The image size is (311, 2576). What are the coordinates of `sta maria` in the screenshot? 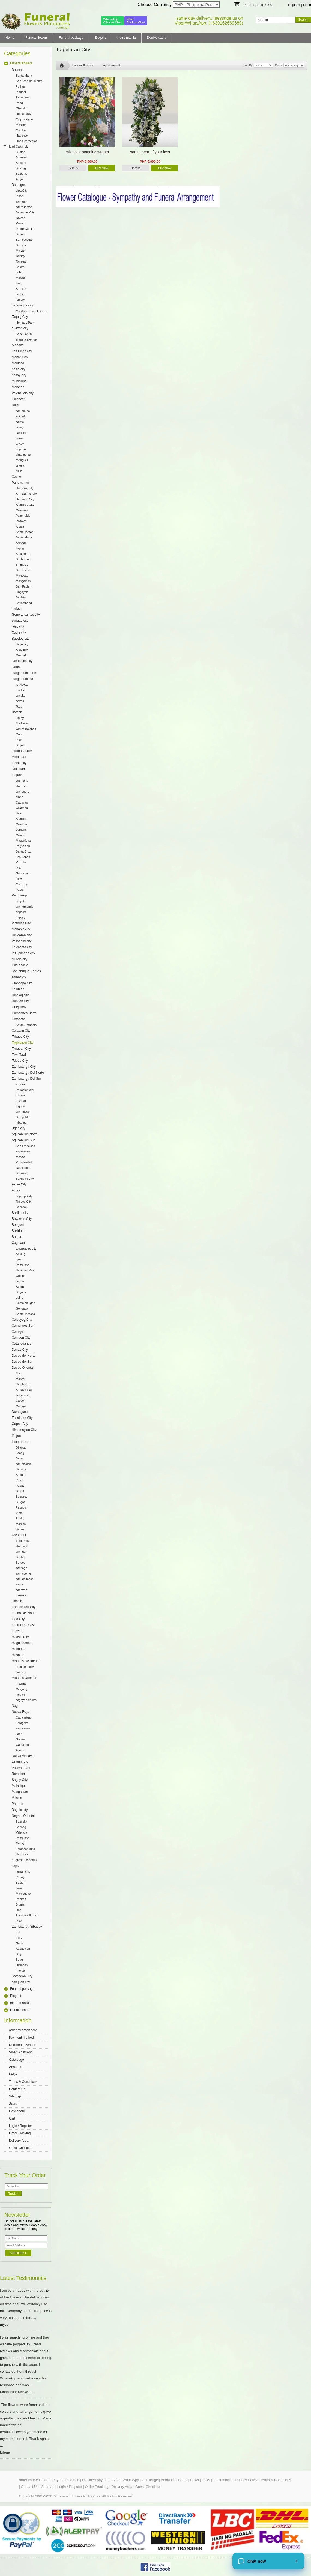 It's located at (22, 780).